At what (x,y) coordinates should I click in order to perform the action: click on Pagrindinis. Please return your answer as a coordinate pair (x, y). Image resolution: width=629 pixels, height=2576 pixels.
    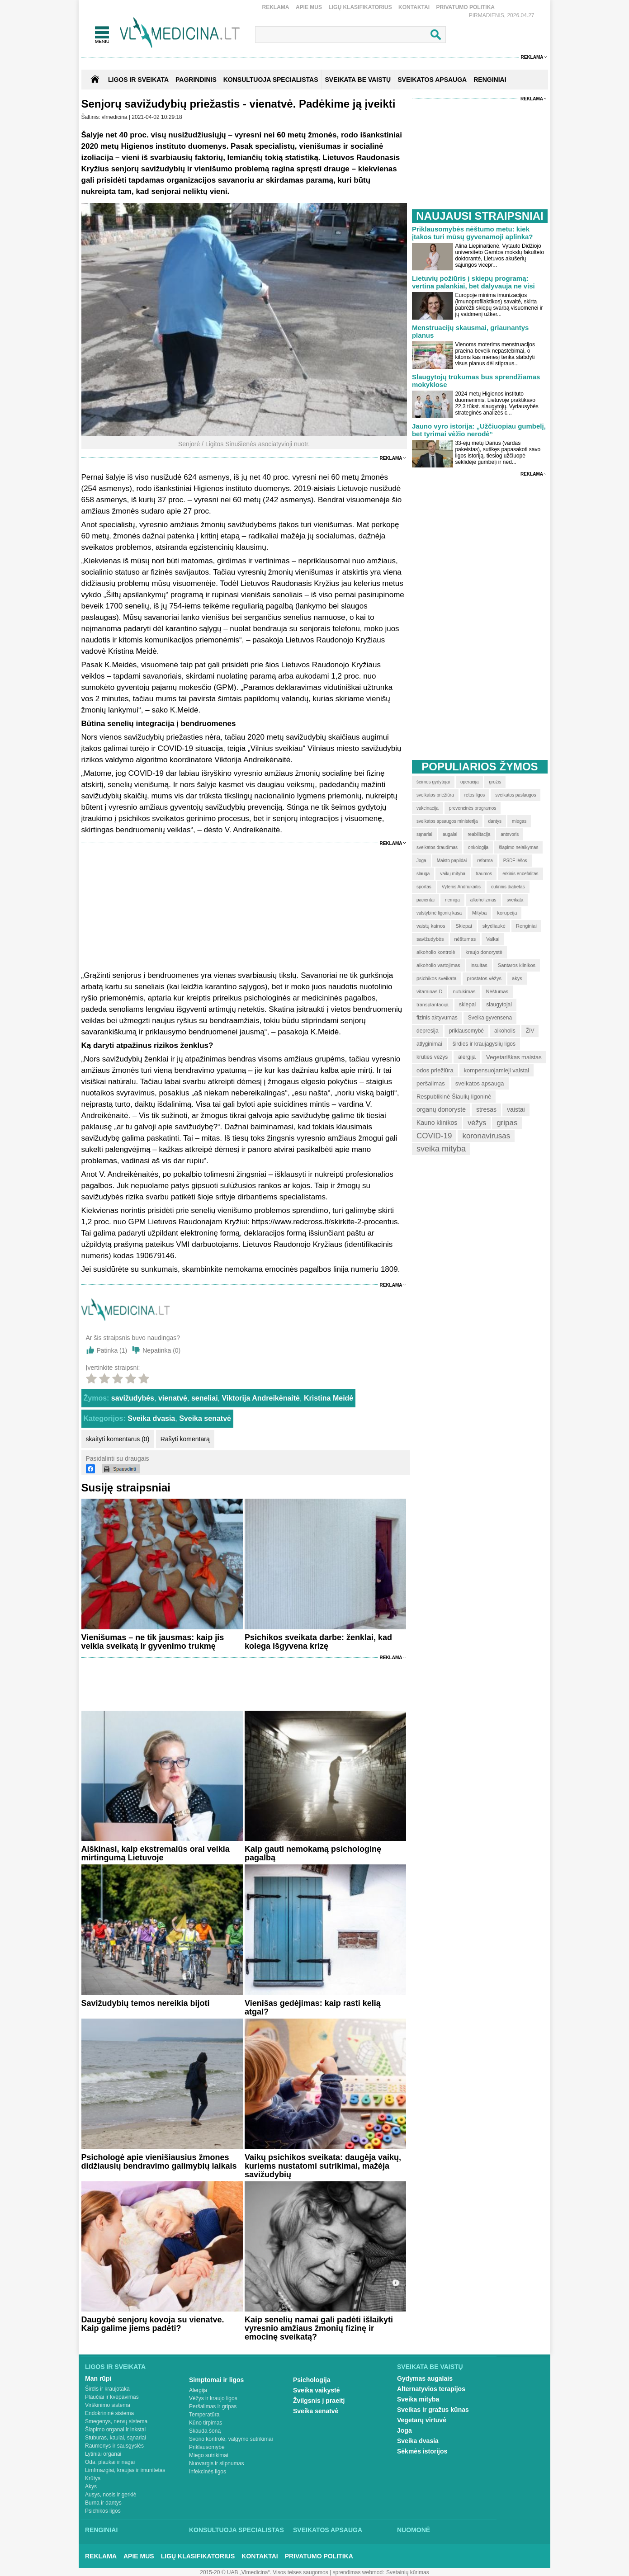
    Looking at the image, I should click on (196, 79).